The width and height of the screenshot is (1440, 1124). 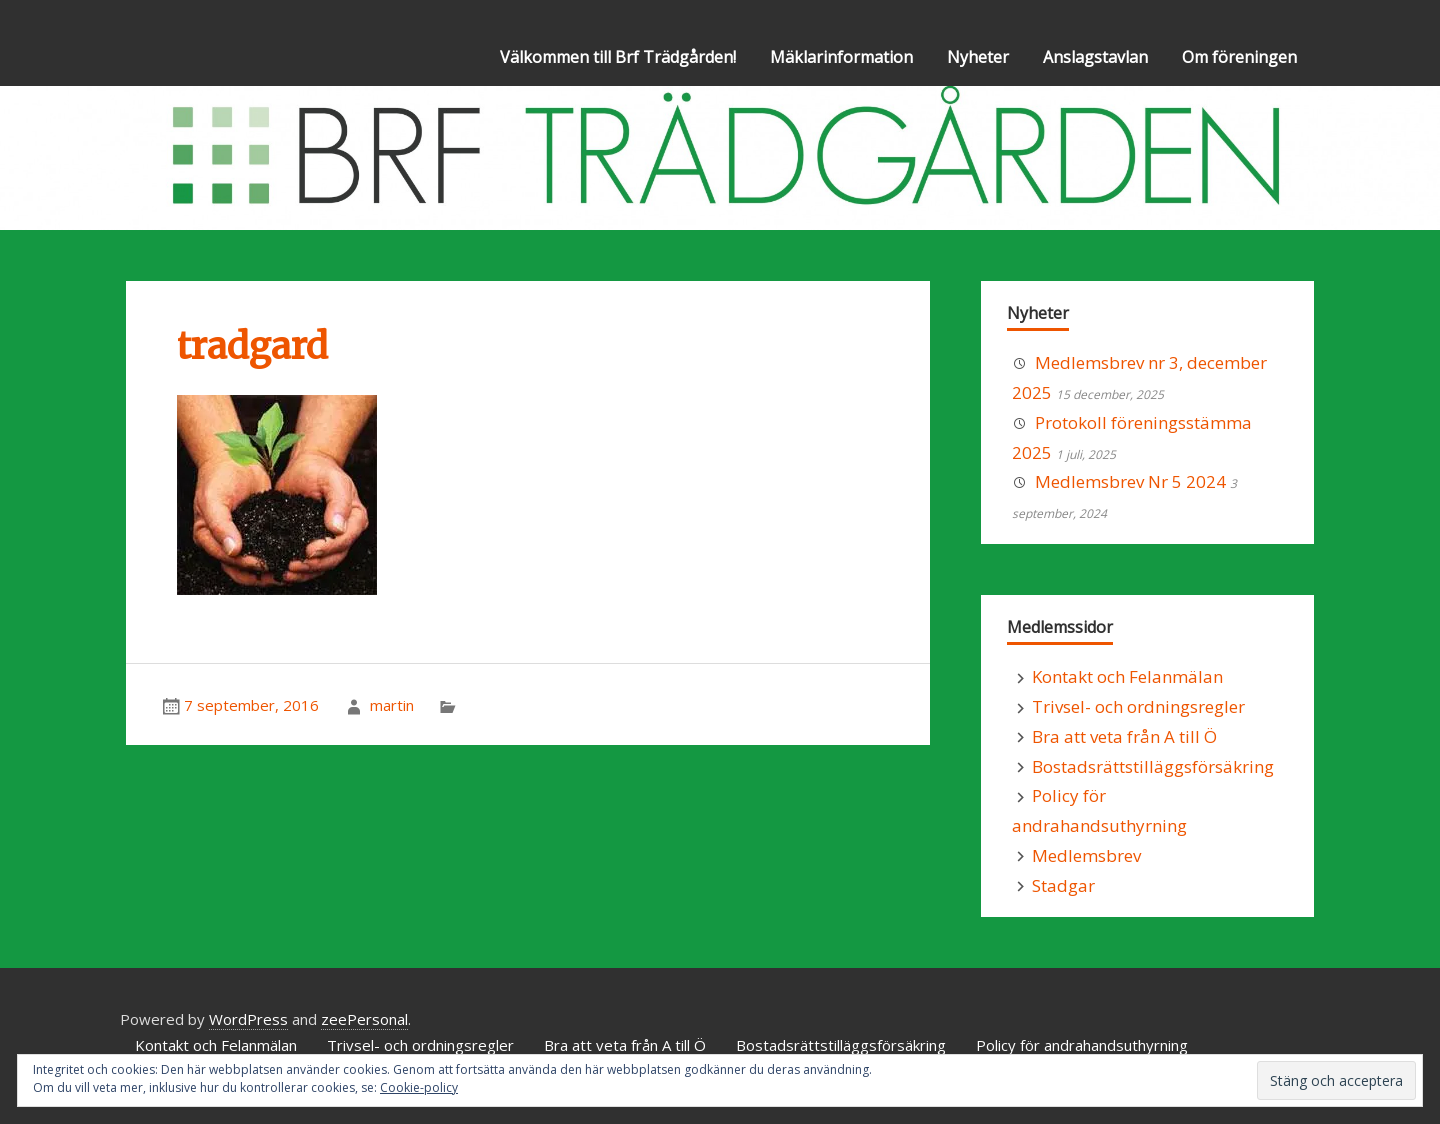 What do you see at coordinates (1063, 885) in the screenshot?
I see `Stadgar` at bounding box center [1063, 885].